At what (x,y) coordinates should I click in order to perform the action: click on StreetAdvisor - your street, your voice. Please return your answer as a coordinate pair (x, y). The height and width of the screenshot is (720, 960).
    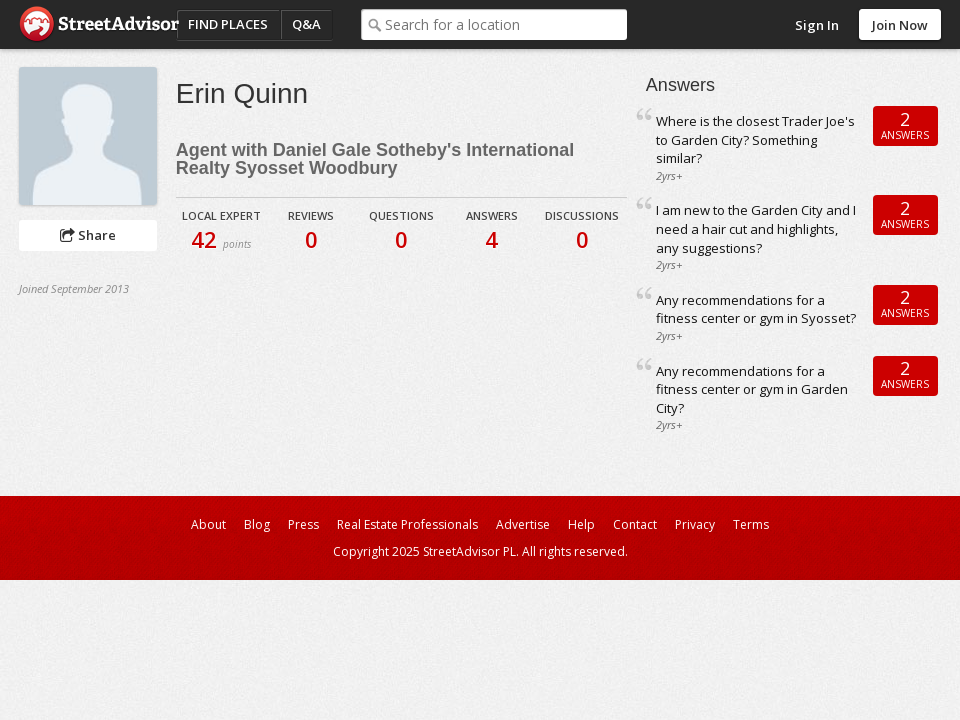
    Looking at the image, I should click on (99, 24).